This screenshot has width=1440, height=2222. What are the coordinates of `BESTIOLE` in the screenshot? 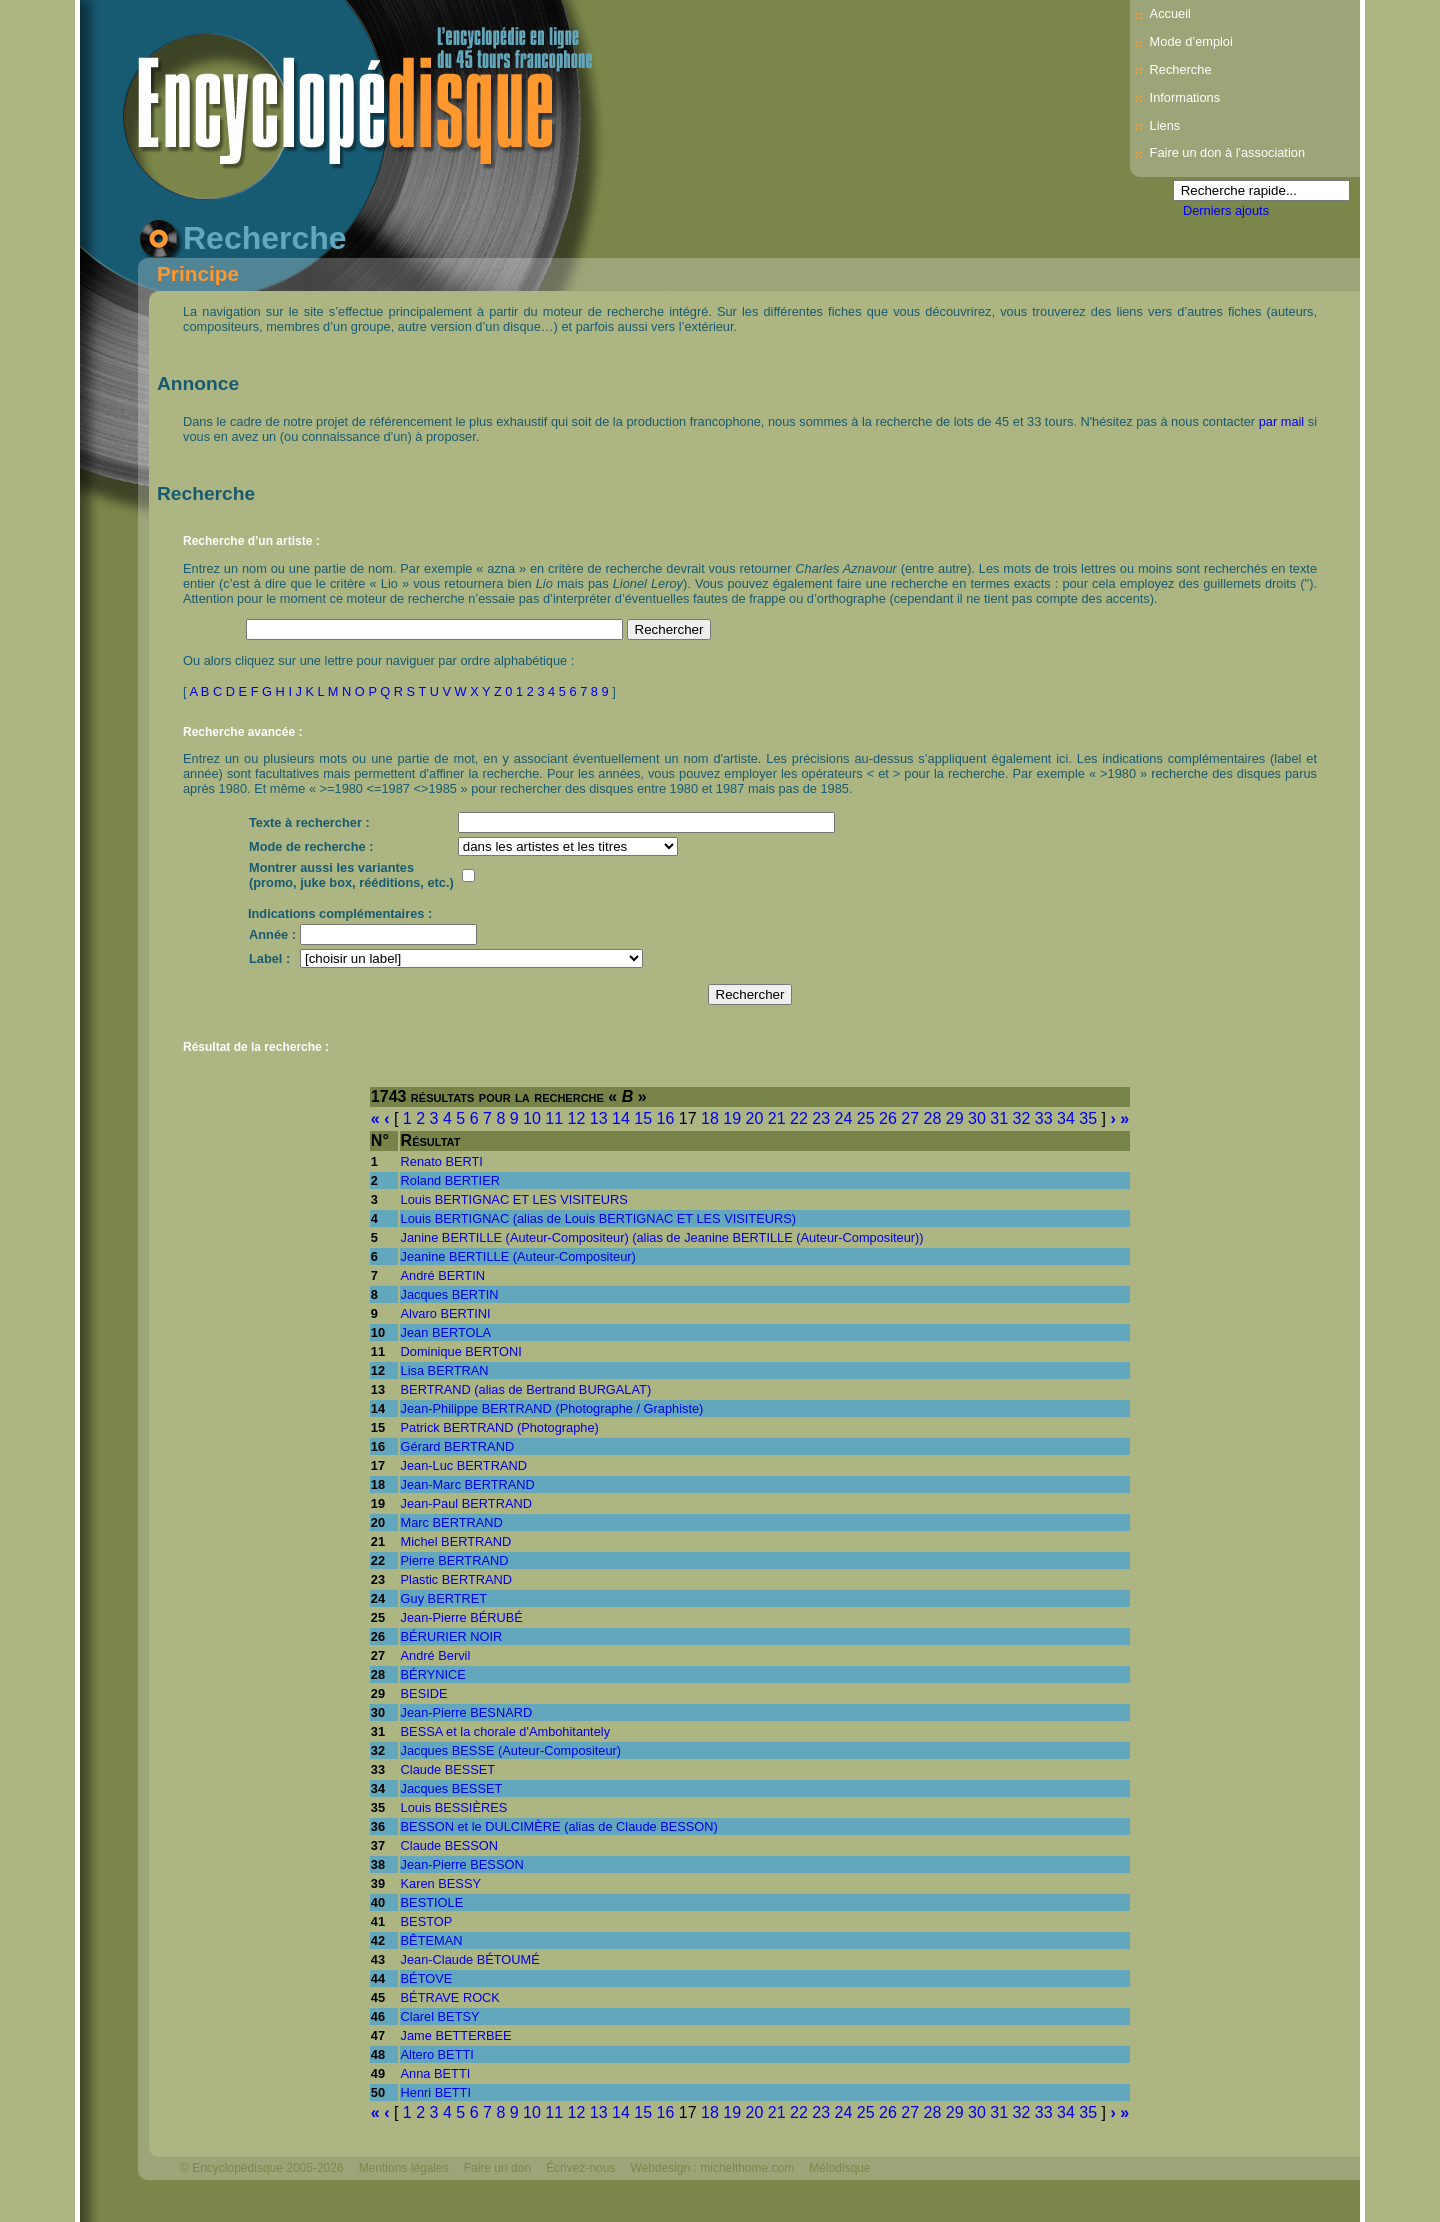 It's located at (432, 1902).